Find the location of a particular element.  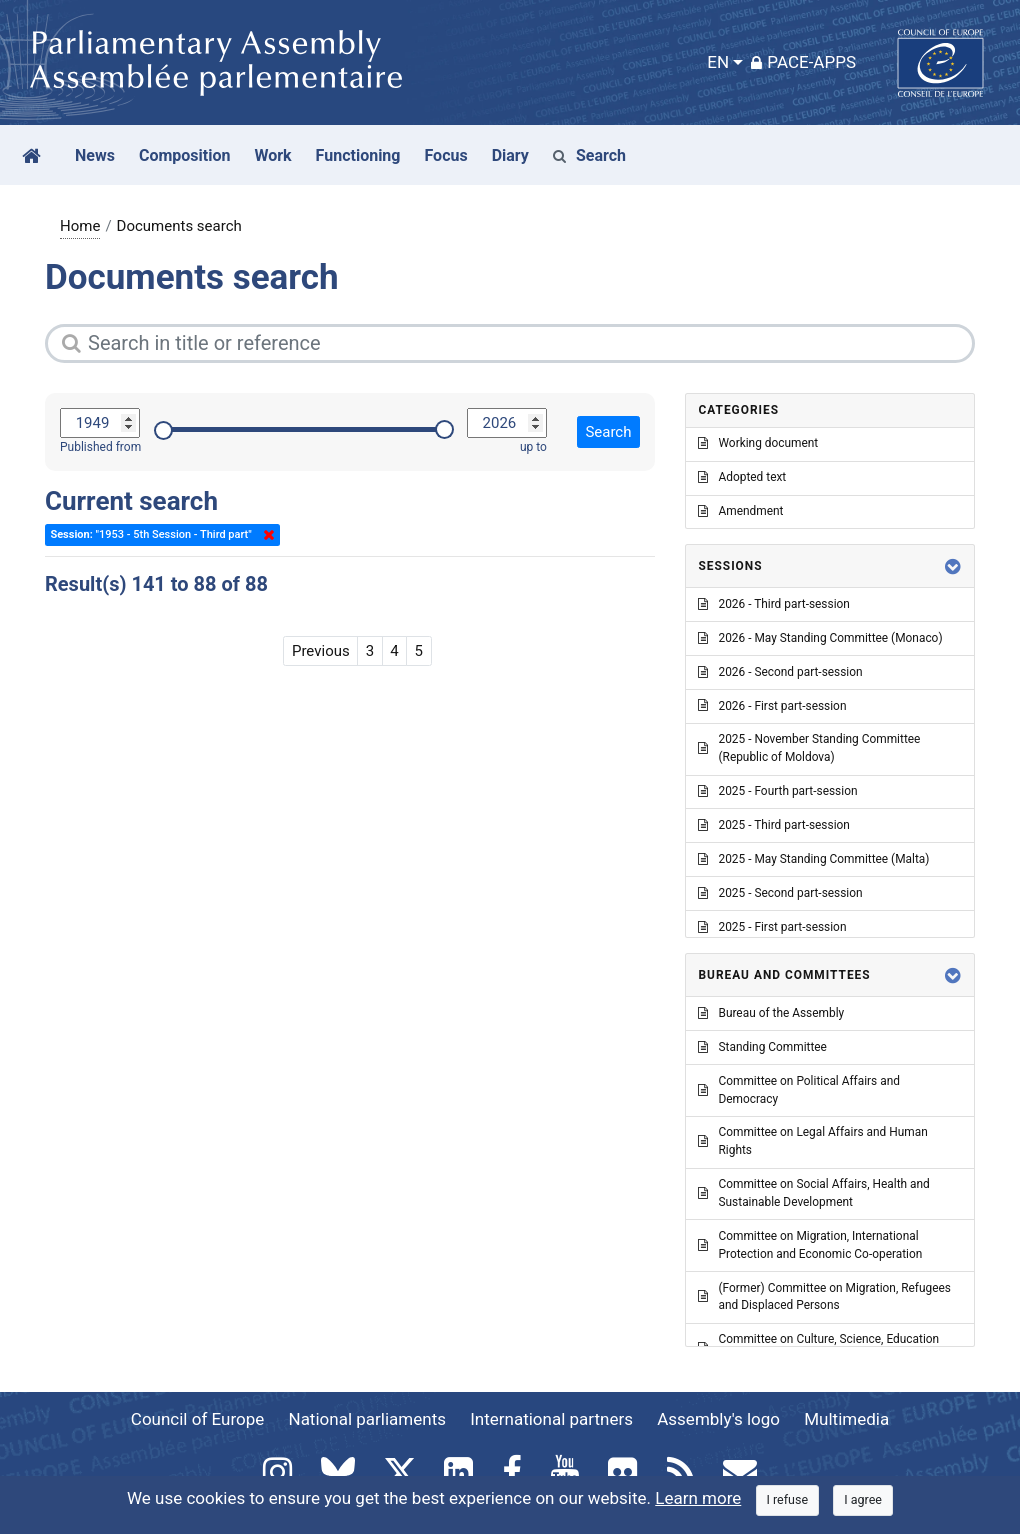

2025 - Third part-session is located at coordinates (773, 825).